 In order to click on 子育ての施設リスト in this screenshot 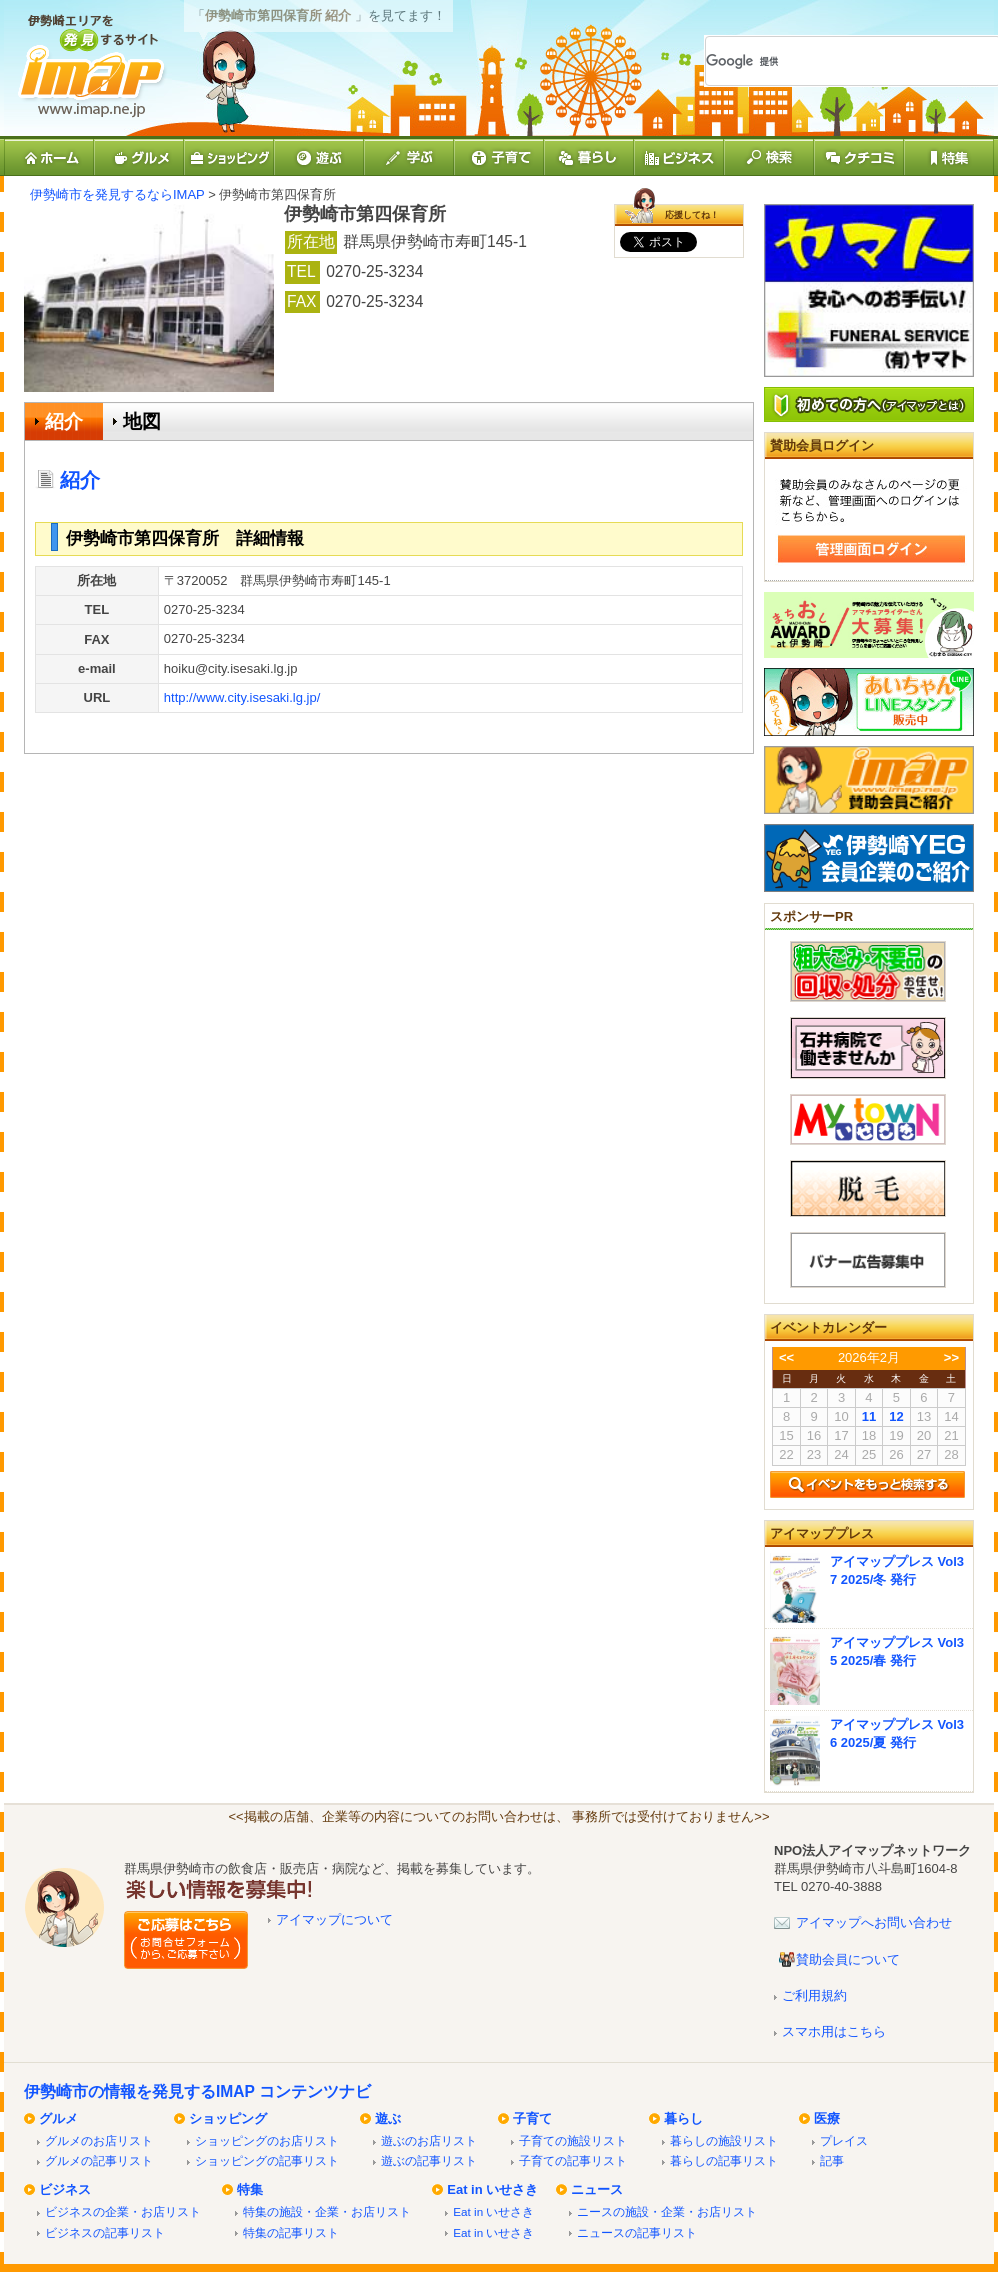, I will do `click(573, 2140)`.